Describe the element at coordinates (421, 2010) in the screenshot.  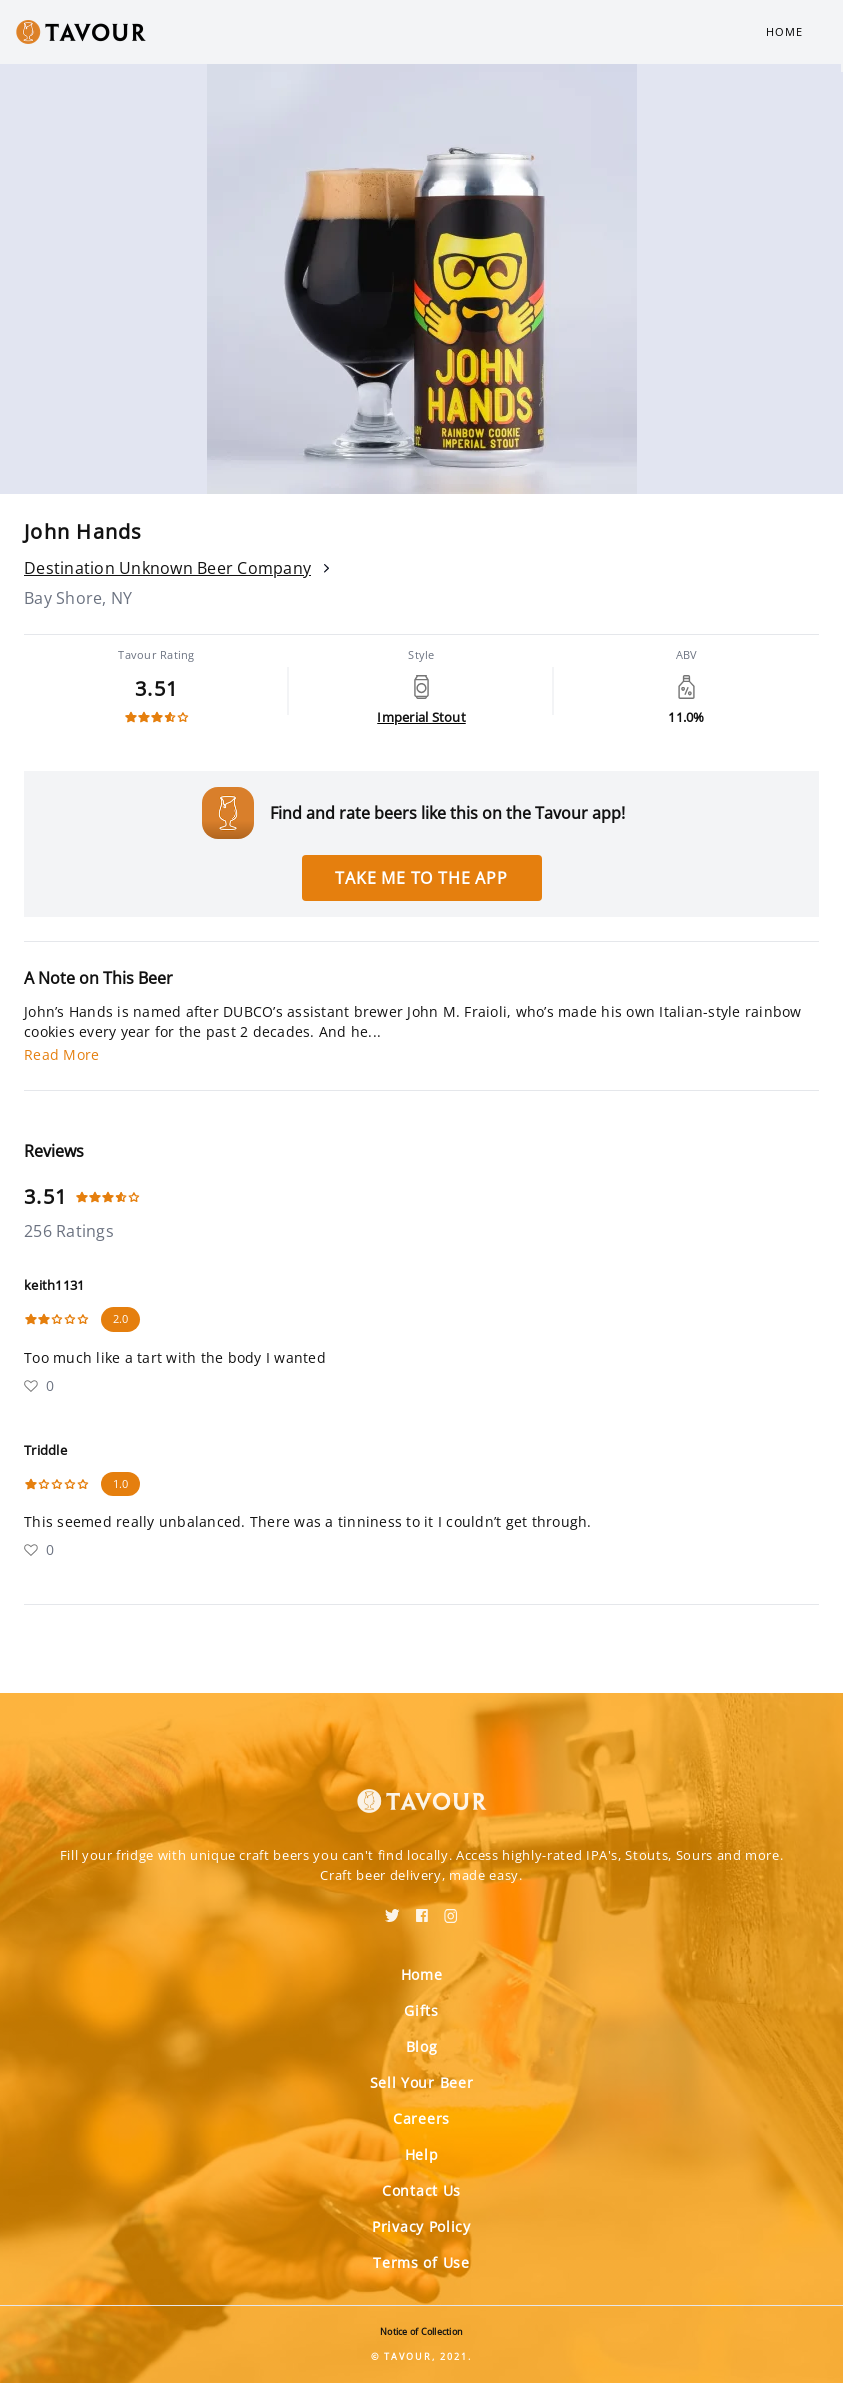
I see `Gifts` at that location.